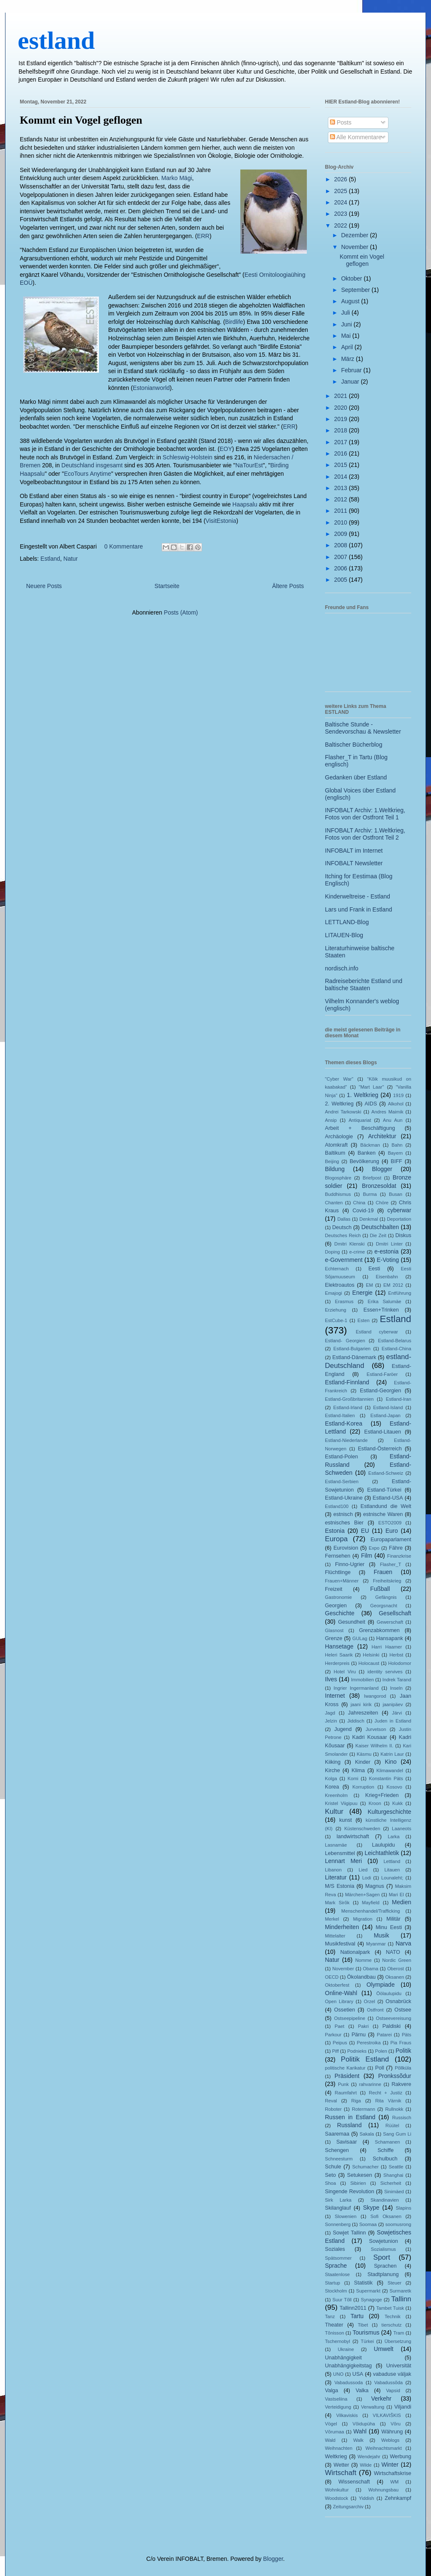 The height and width of the screenshot is (2576, 431). I want to click on Energie, so click(362, 1292).